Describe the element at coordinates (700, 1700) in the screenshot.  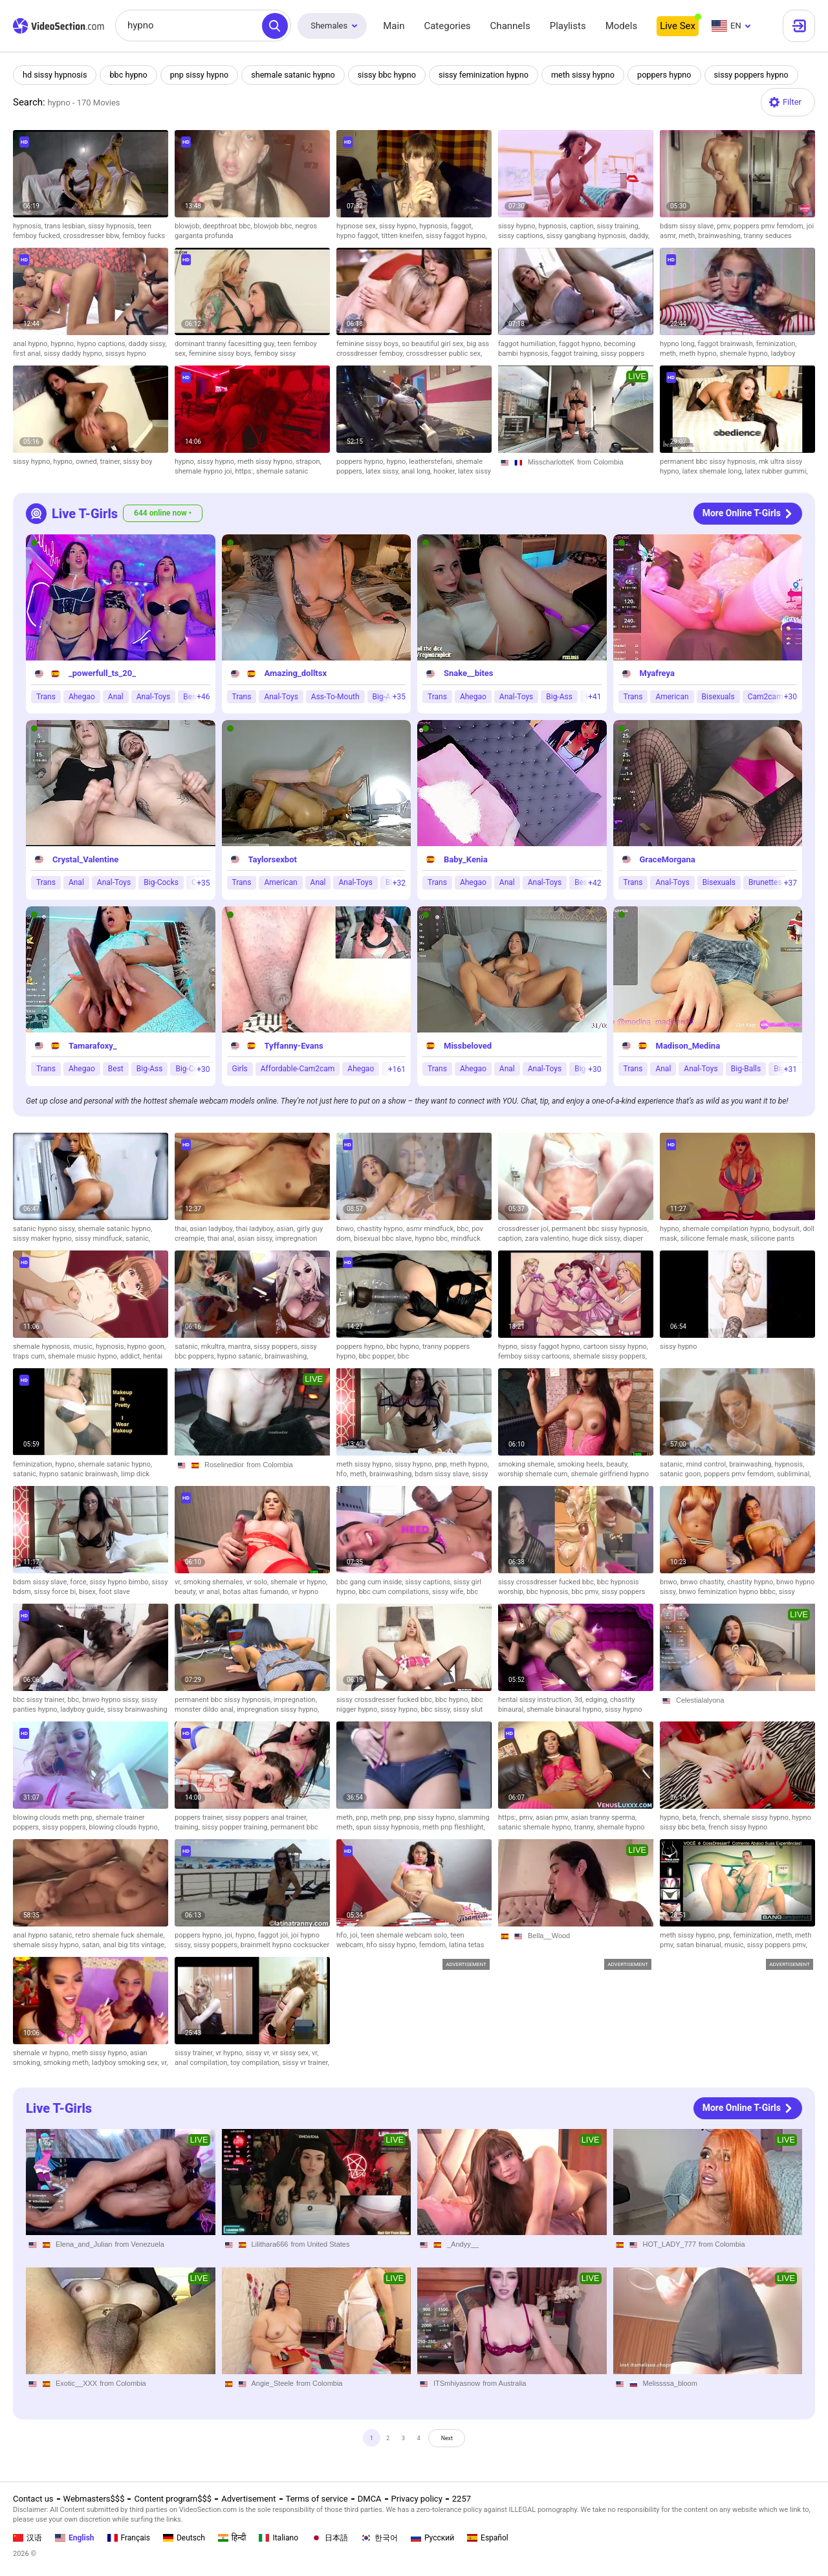
I see `Celestialalyona` at that location.